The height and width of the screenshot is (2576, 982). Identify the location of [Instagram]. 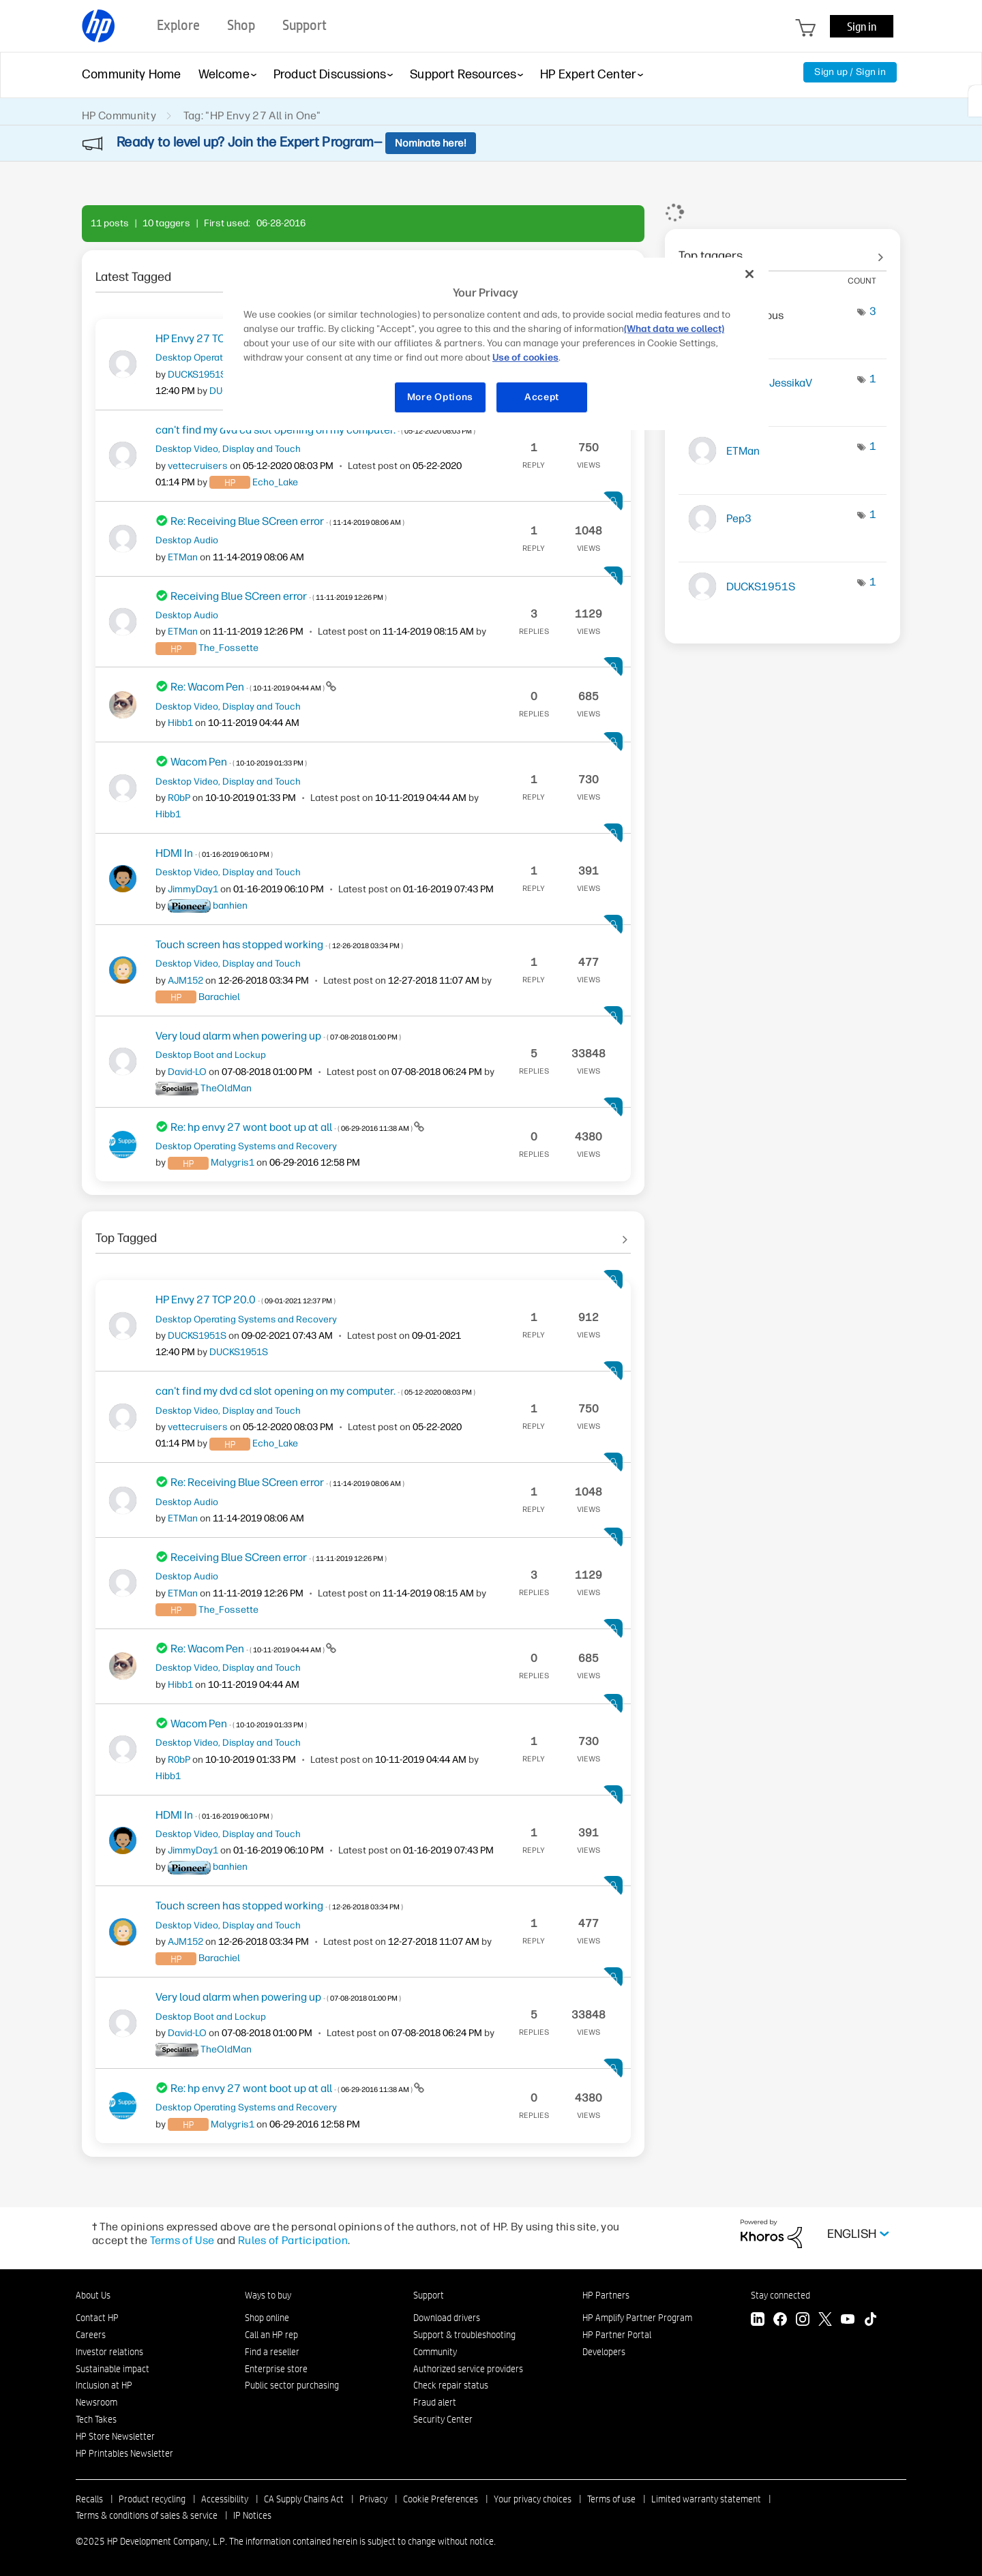
(802, 2320).